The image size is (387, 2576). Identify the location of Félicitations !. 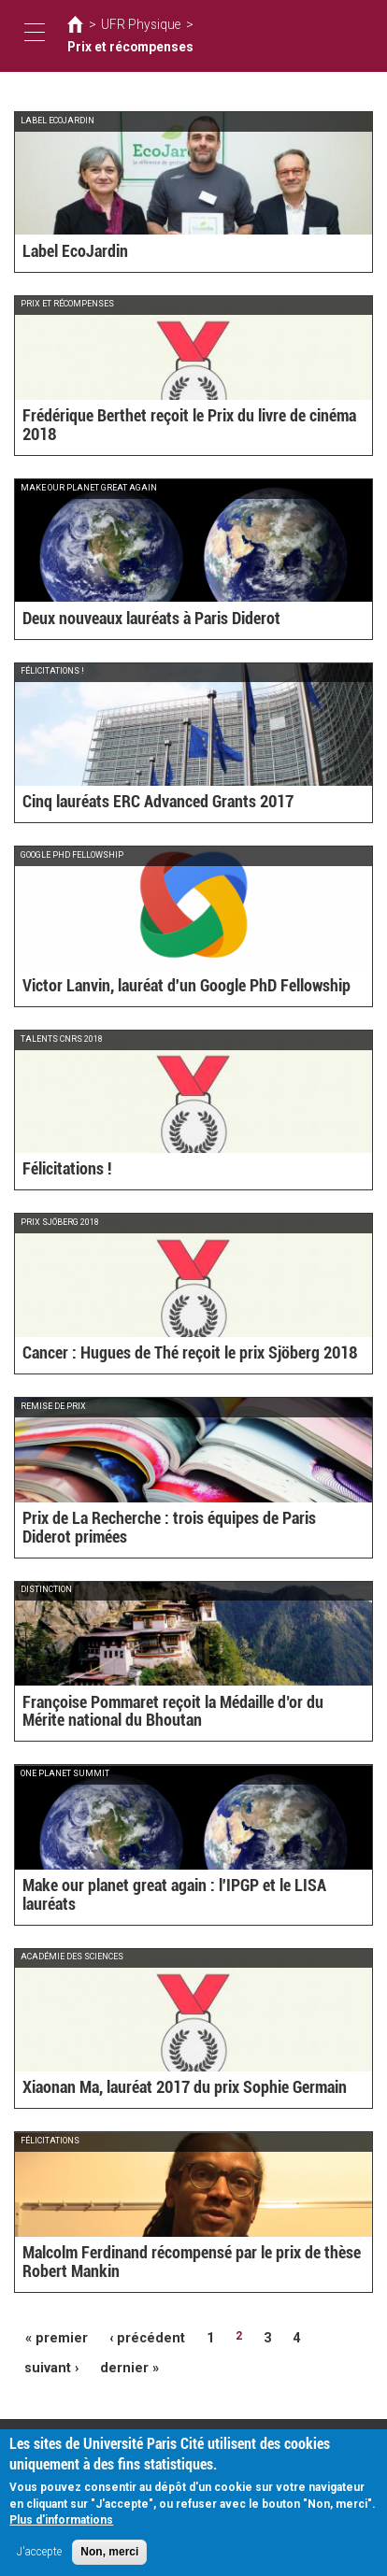
(60, 1170).